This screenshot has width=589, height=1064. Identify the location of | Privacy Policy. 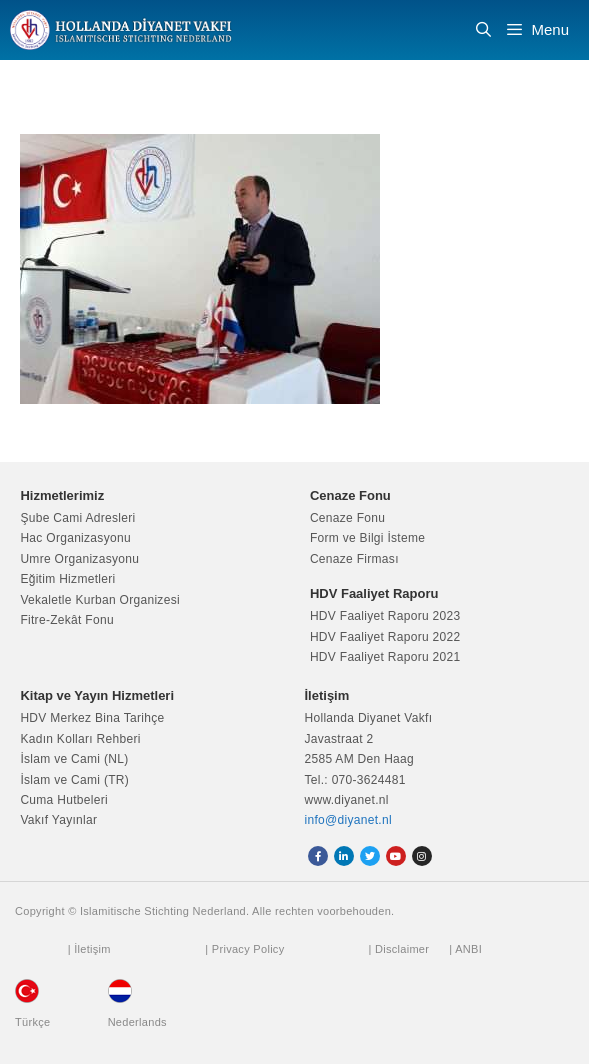
(244, 949).